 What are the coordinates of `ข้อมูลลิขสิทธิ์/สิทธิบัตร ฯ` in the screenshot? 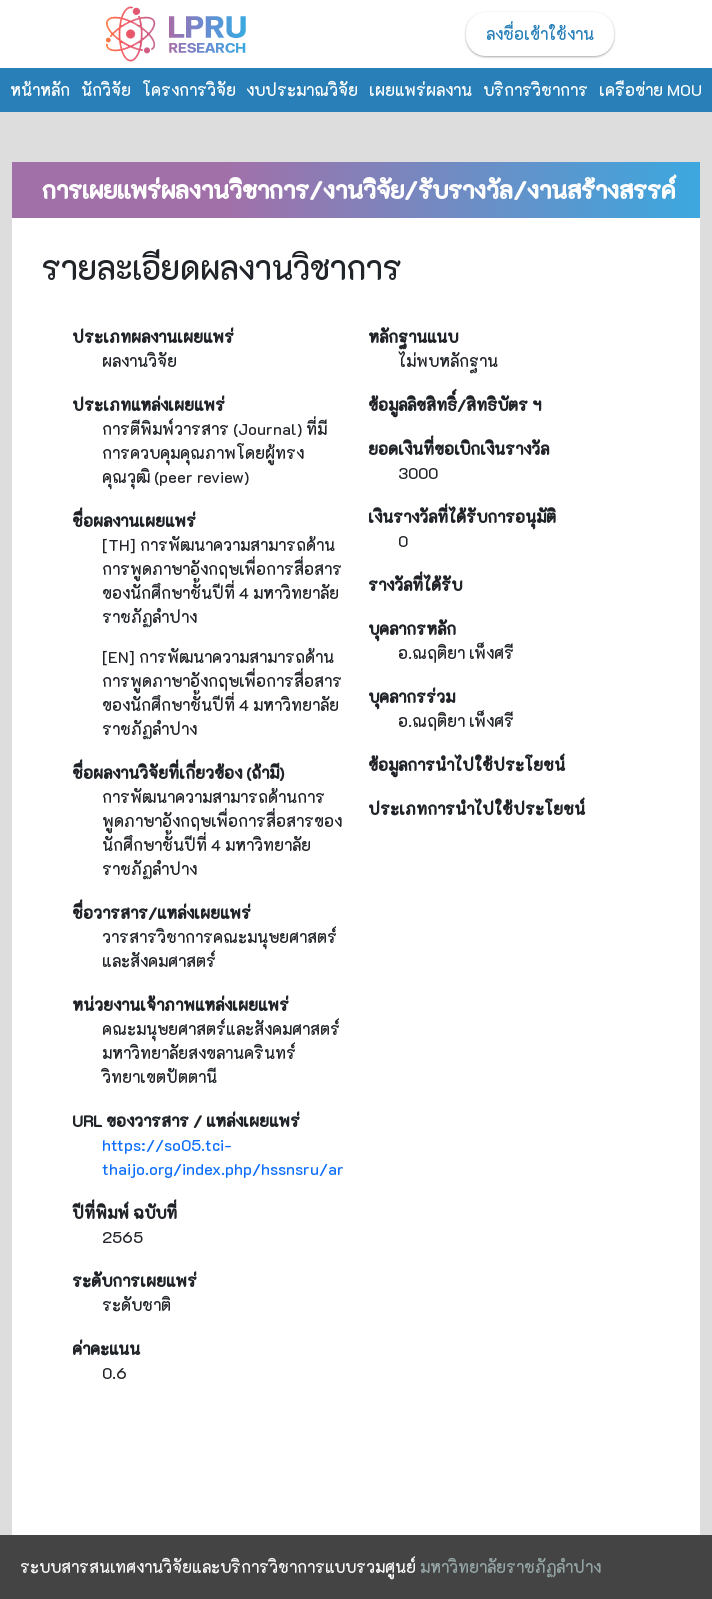 It's located at (454, 404).